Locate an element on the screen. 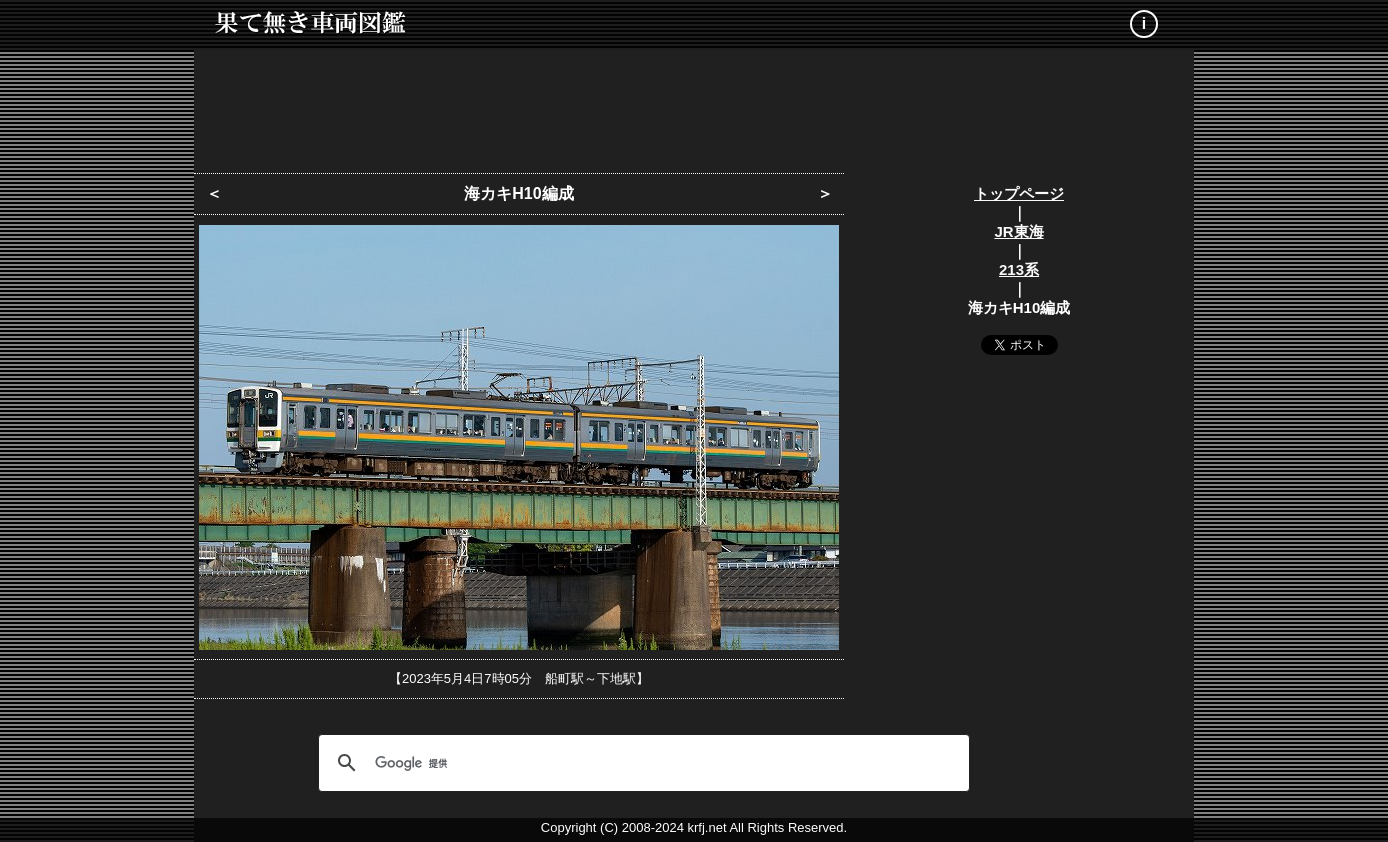 The image size is (1388, 842). [検索] is located at coordinates (641, 763).